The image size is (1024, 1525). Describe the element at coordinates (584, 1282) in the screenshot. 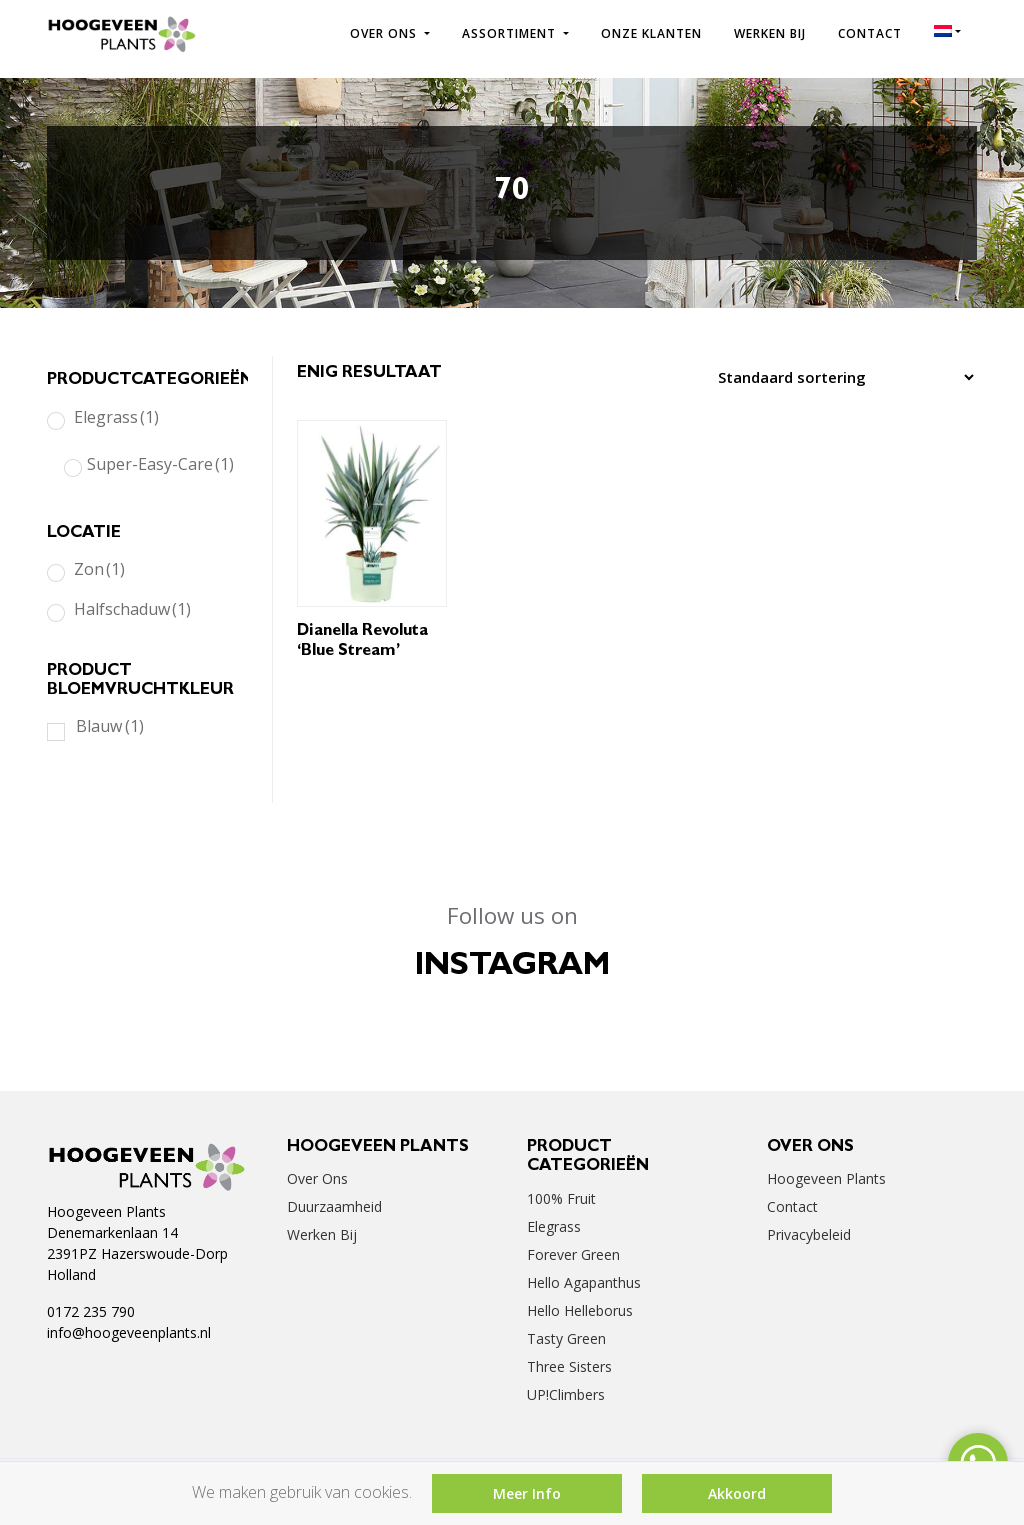

I see `Hello Agapanthus` at that location.